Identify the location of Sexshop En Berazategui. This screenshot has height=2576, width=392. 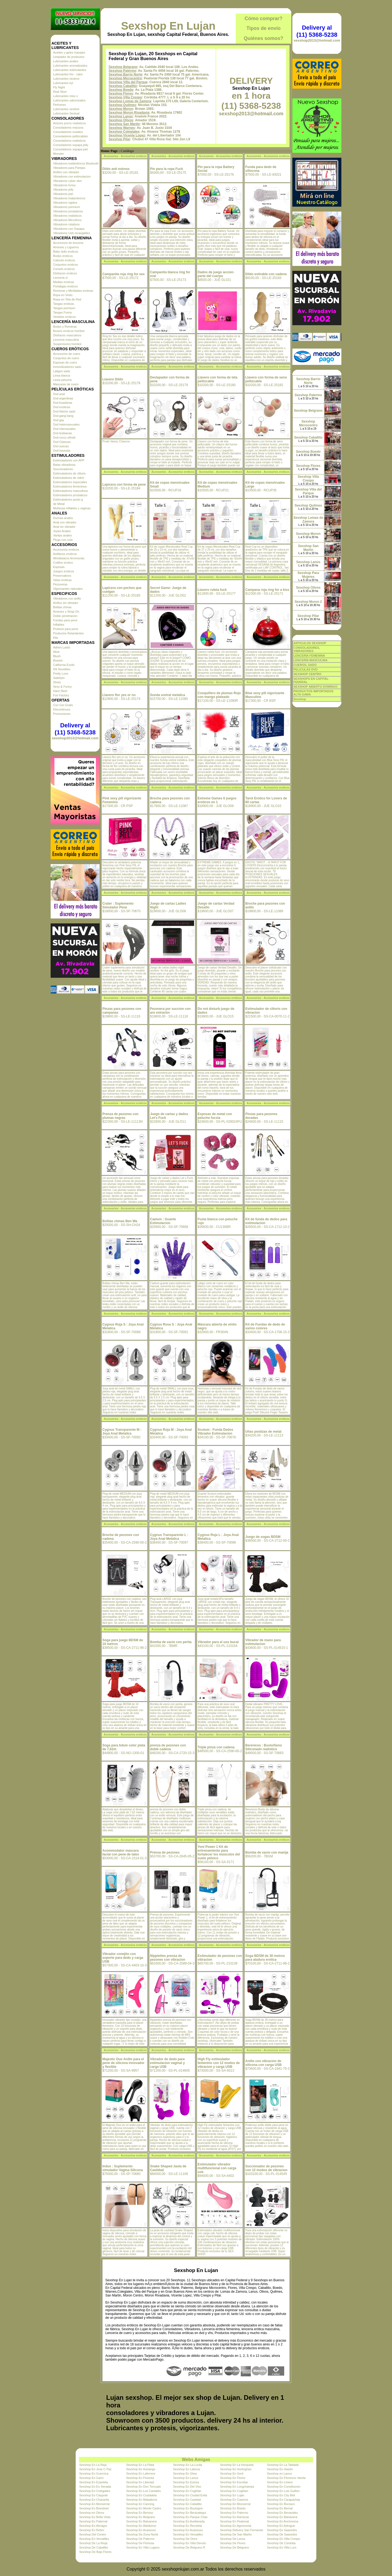
(189, 2512).